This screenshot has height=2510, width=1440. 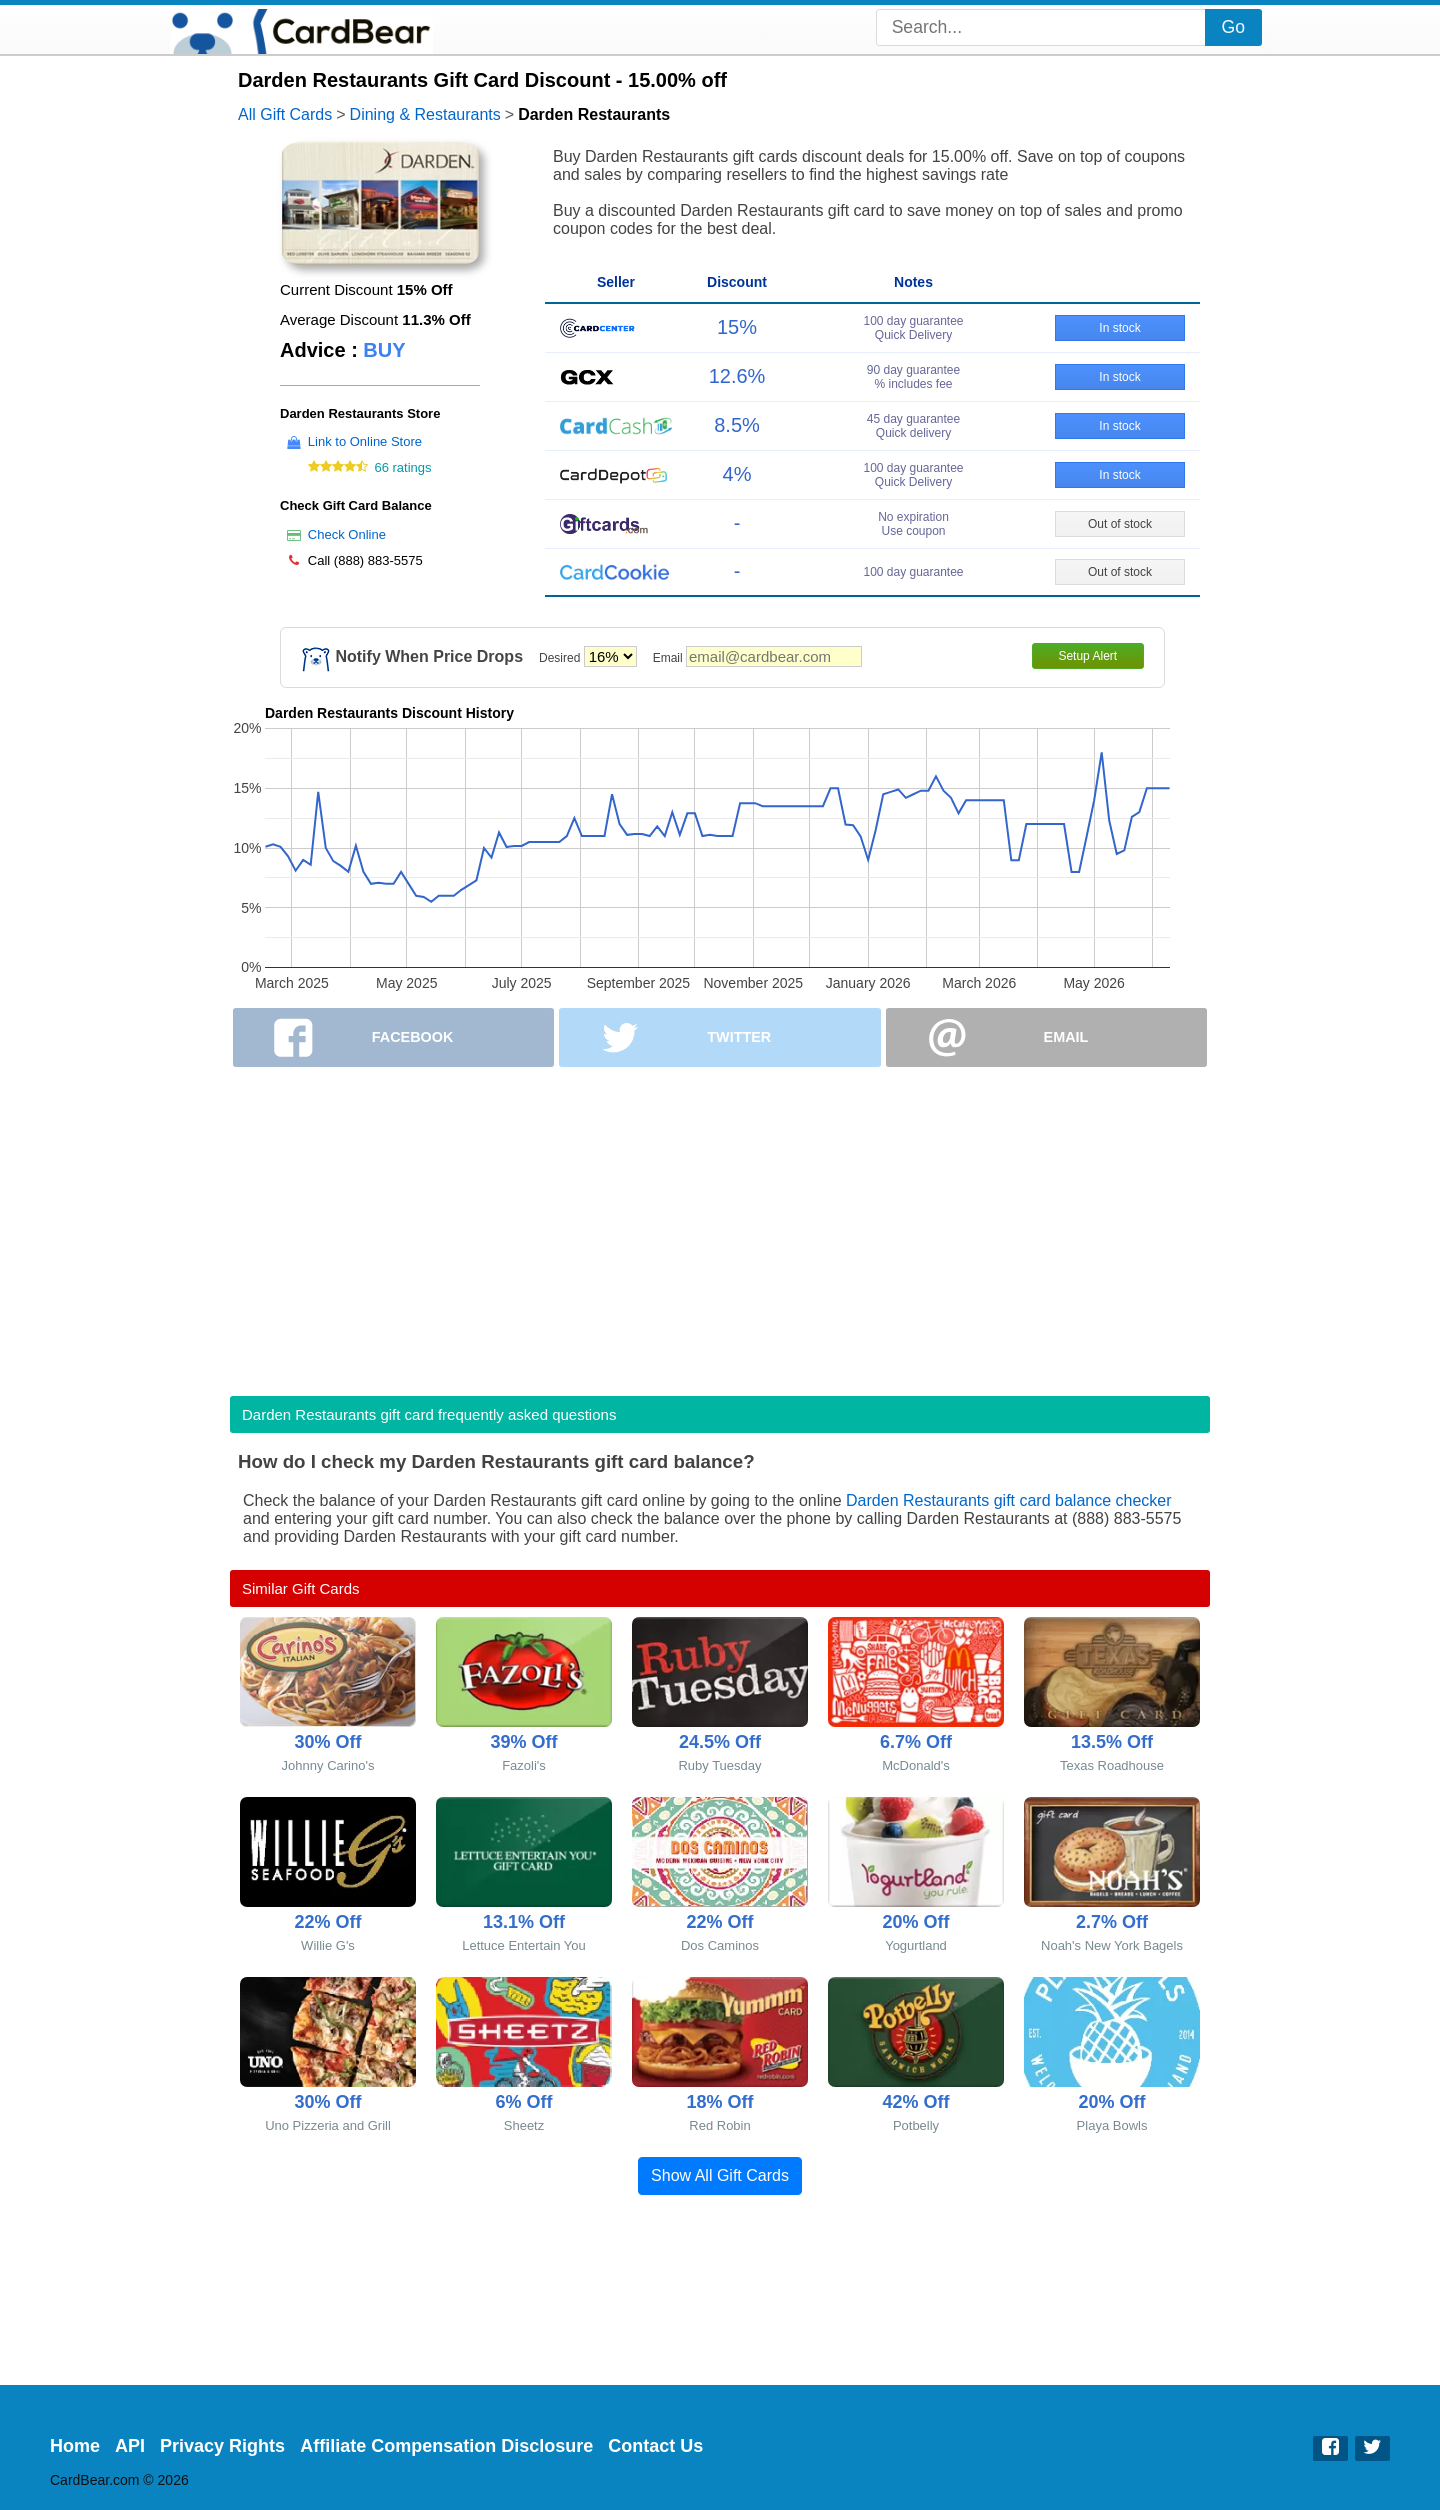 What do you see at coordinates (1087, 656) in the screenshot?
I see `Setup Alert` at bounding box center [1087, 656].